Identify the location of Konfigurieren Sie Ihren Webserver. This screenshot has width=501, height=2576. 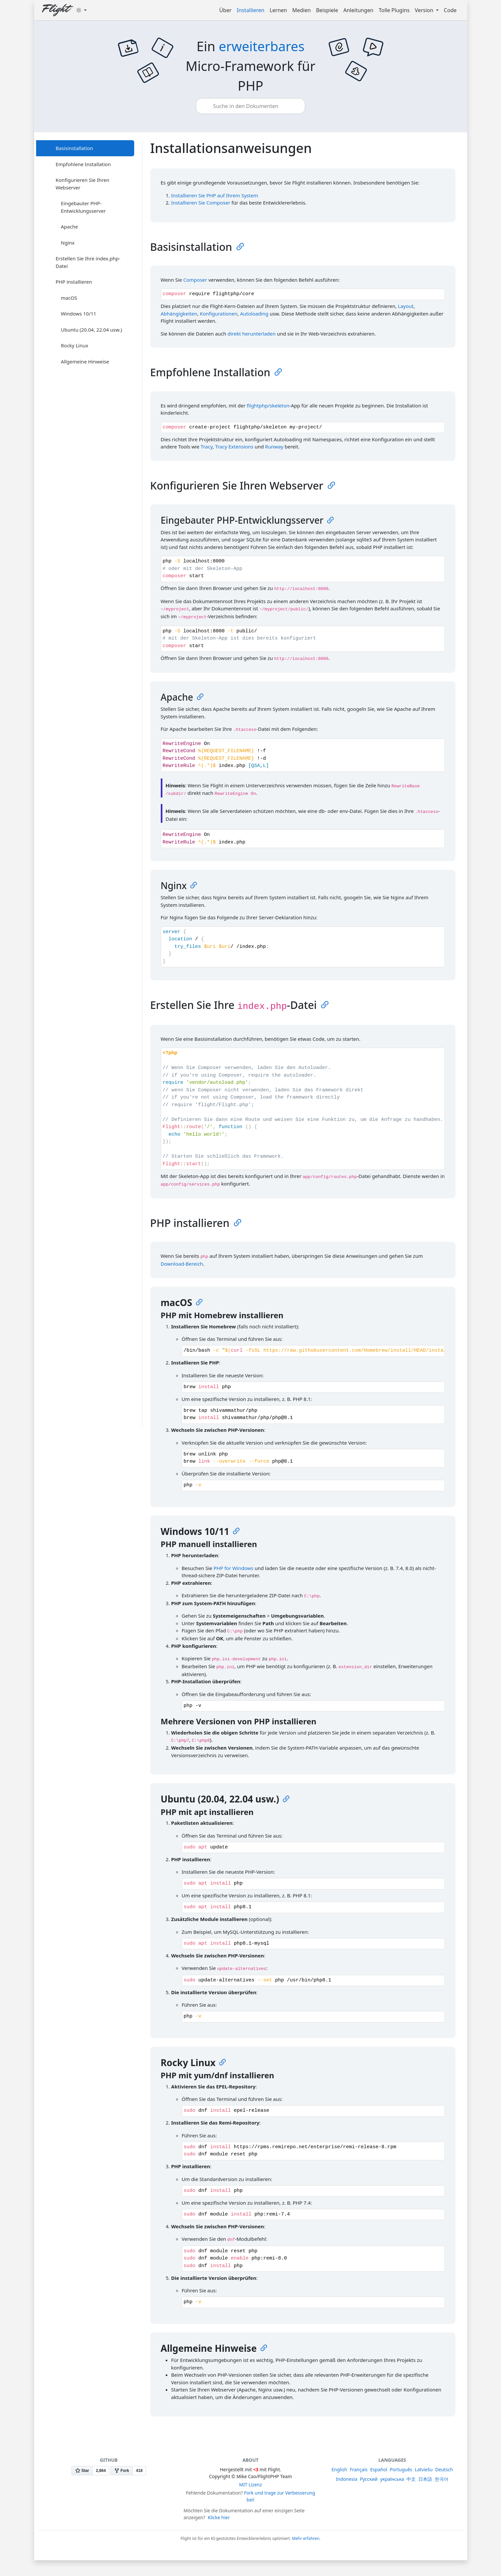
(83, 184).